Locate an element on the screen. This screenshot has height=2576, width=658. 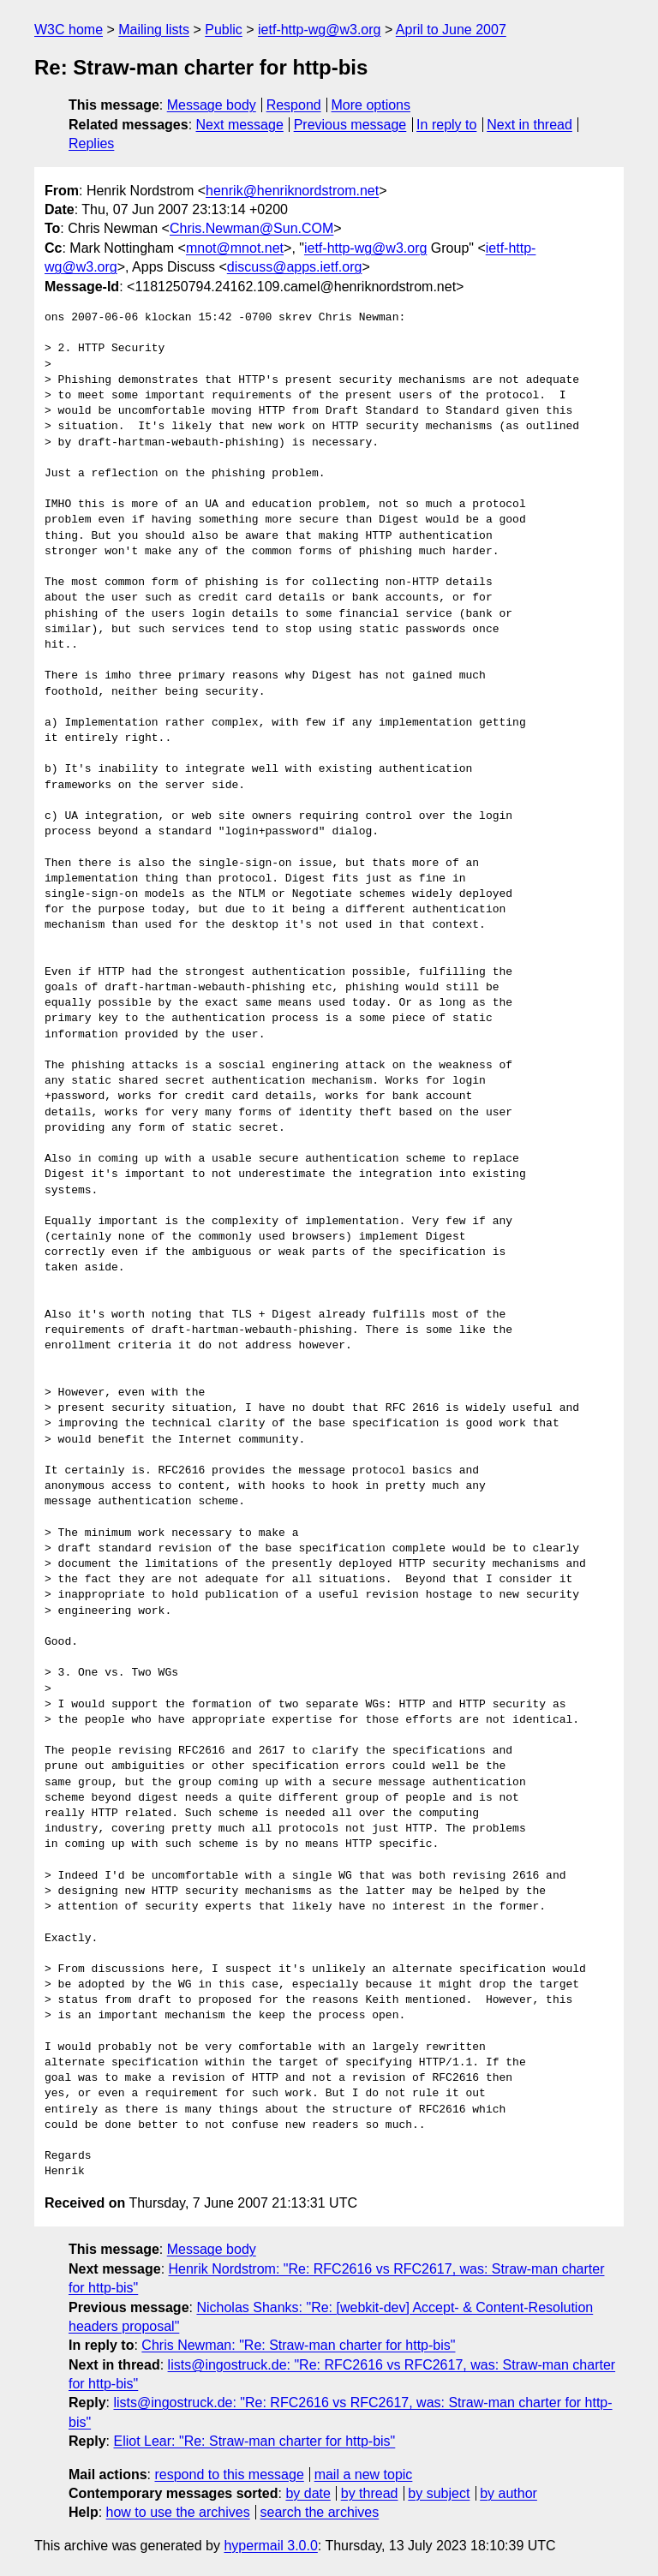
Mailing lists is located at coordinates (153, 29).